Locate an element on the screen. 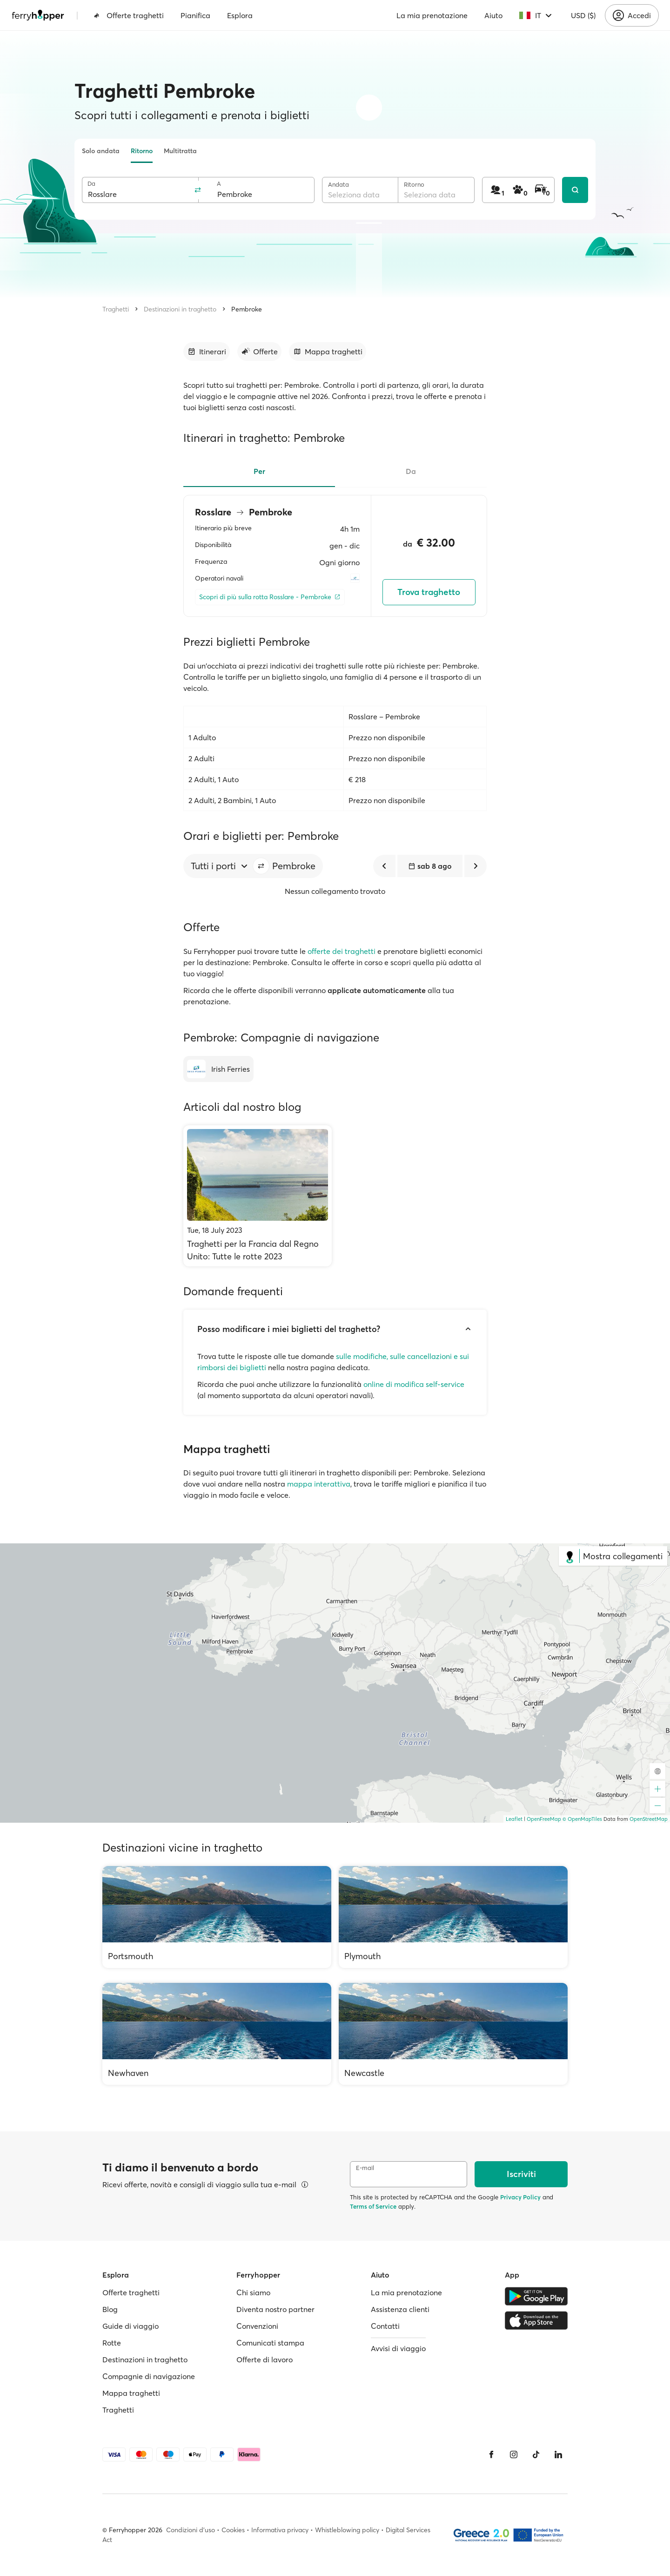 The image size is (670, 2576). [Scopri di più sulla rotta Rosslare - Pembroke] is located at coordinates (270, 597).